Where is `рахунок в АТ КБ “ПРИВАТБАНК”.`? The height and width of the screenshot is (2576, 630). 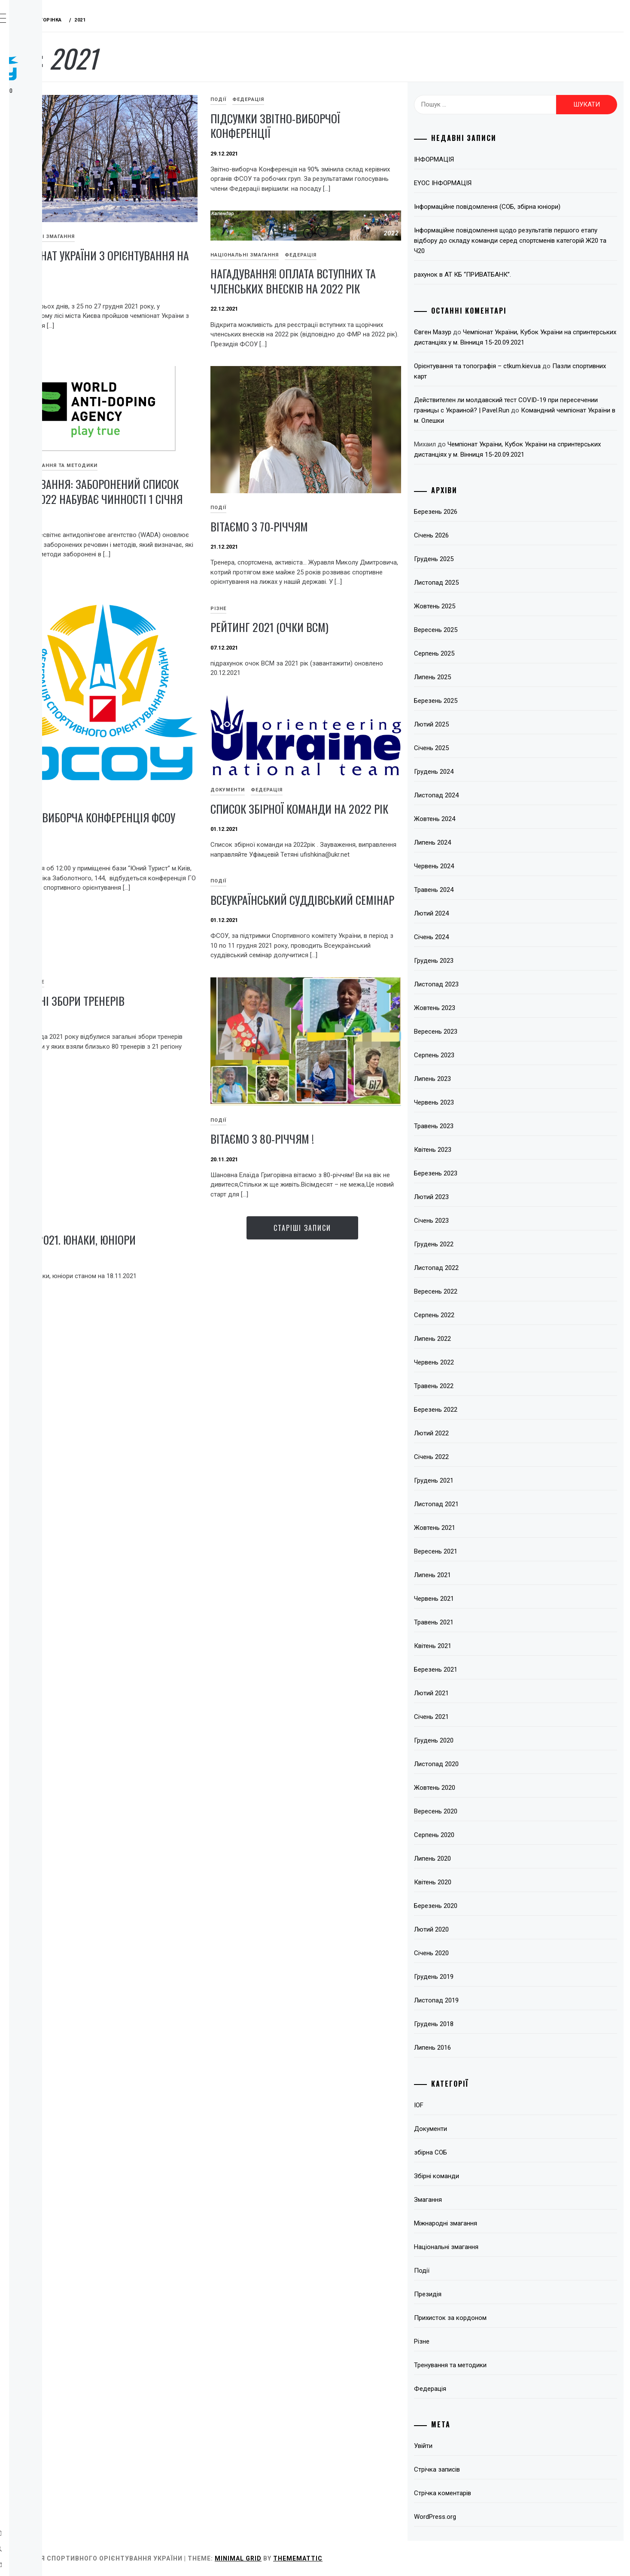
рахунок в АТ КБ “ПРИВАТБАНК”. is located at coordinates (507, 274).